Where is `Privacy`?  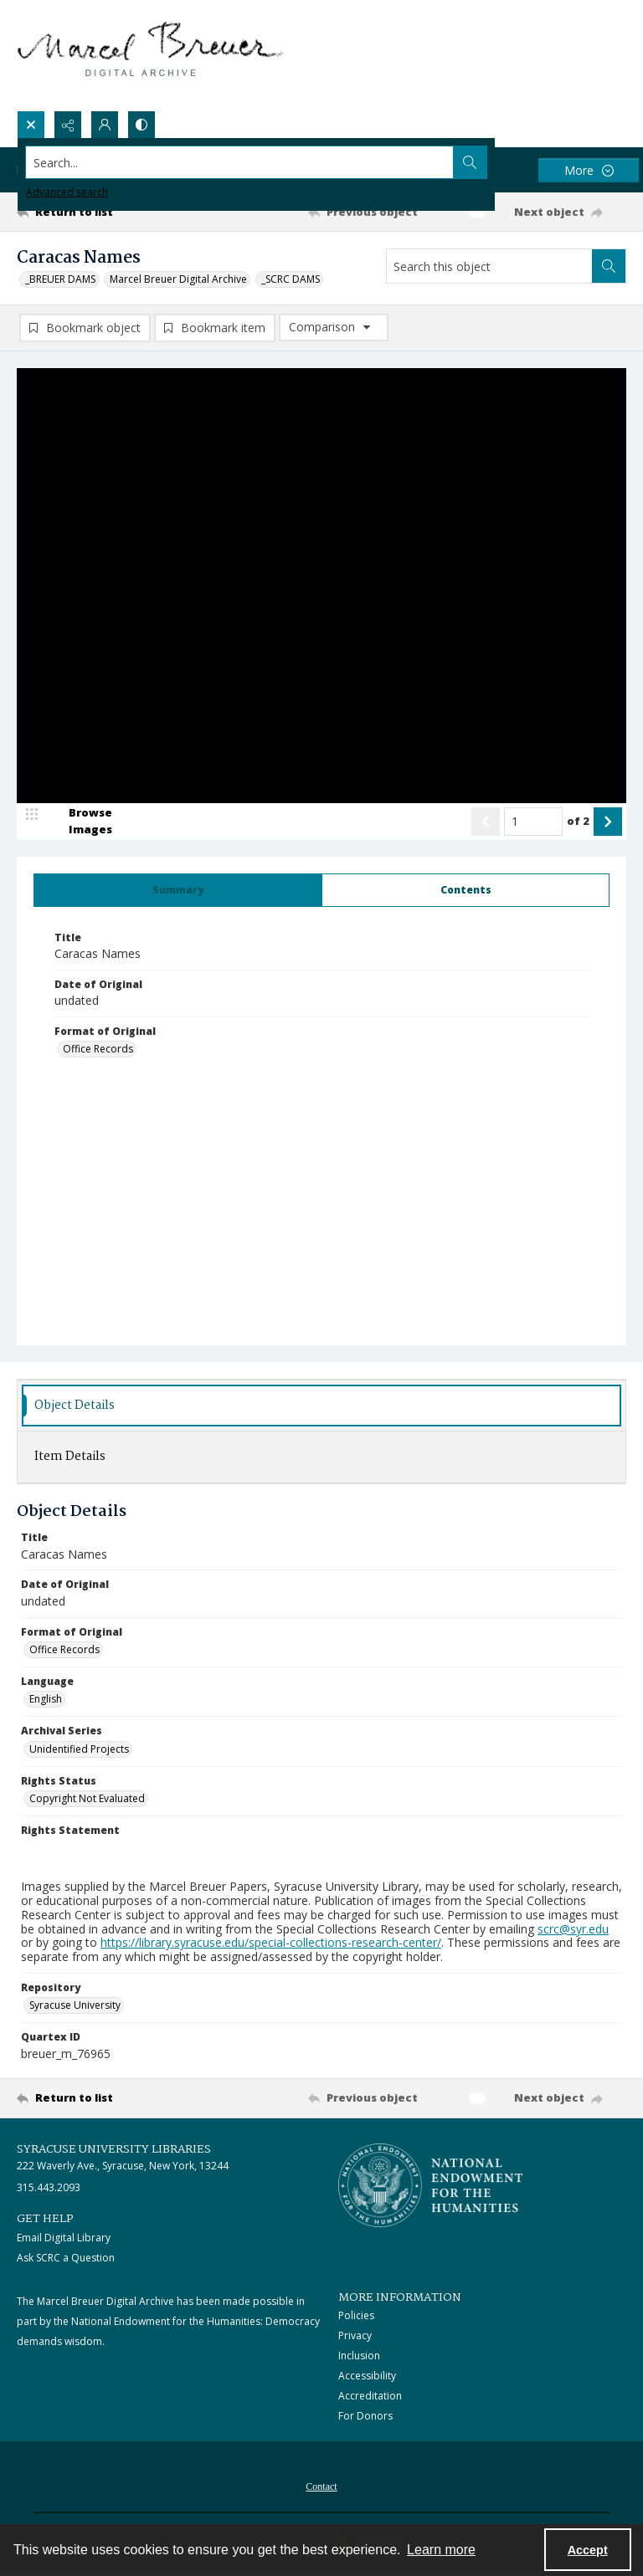
Privacy is located at coordinates (355, 2336).